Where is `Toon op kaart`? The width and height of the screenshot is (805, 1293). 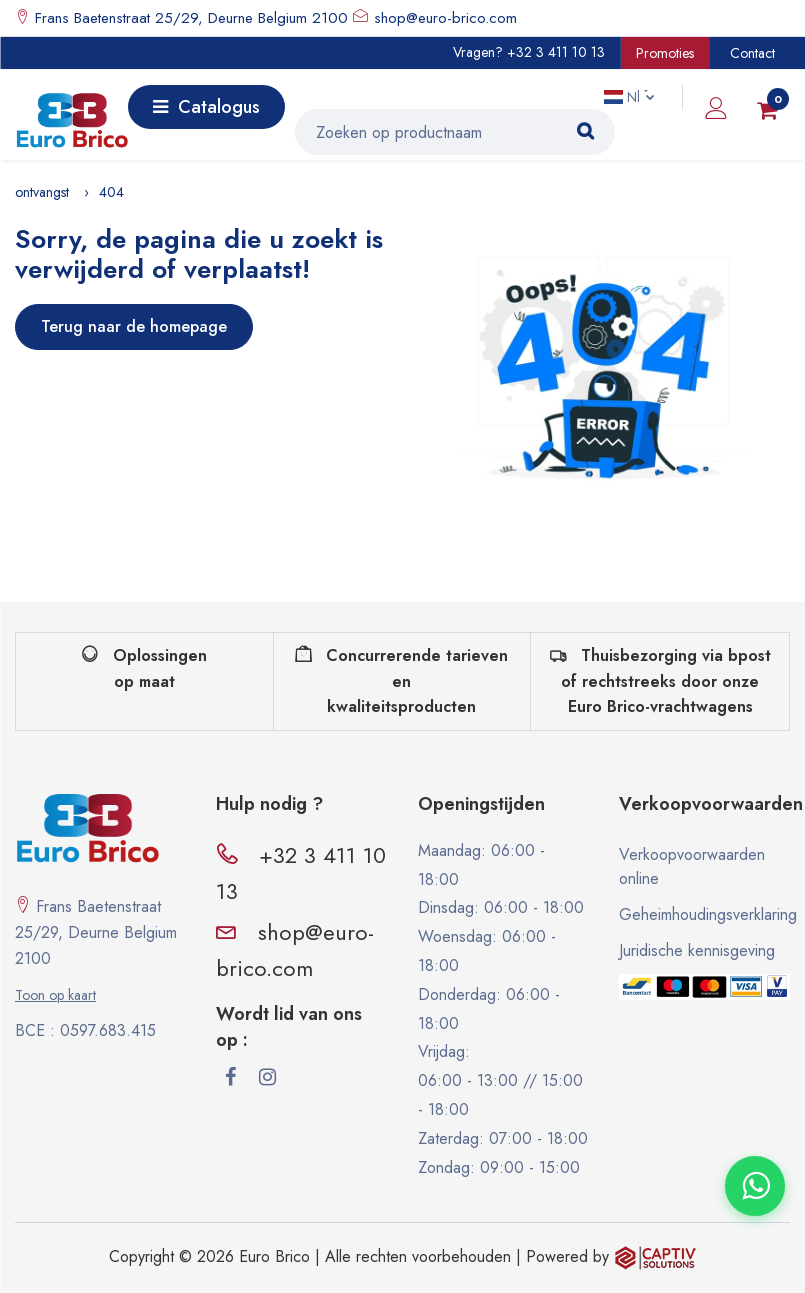 Toon op kaart is located at coordinates (55, 995).